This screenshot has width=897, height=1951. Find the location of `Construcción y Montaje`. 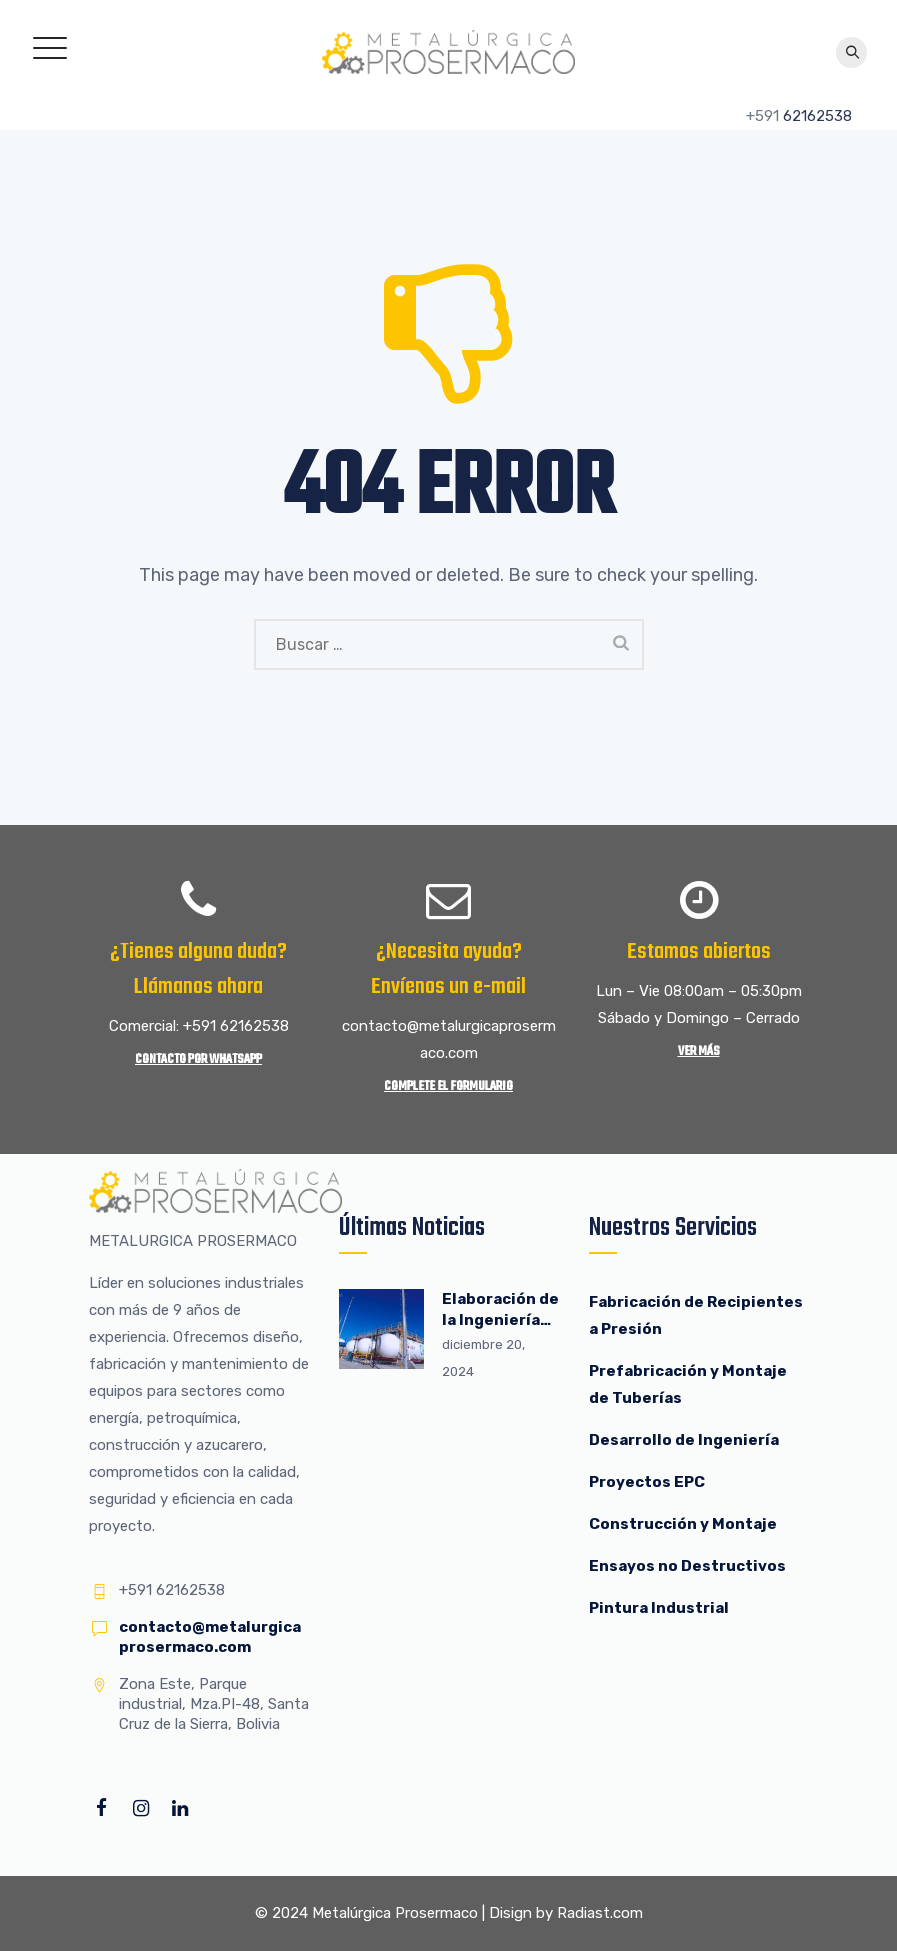

Construcción y Montaje is located at coordinates (683, 1524).